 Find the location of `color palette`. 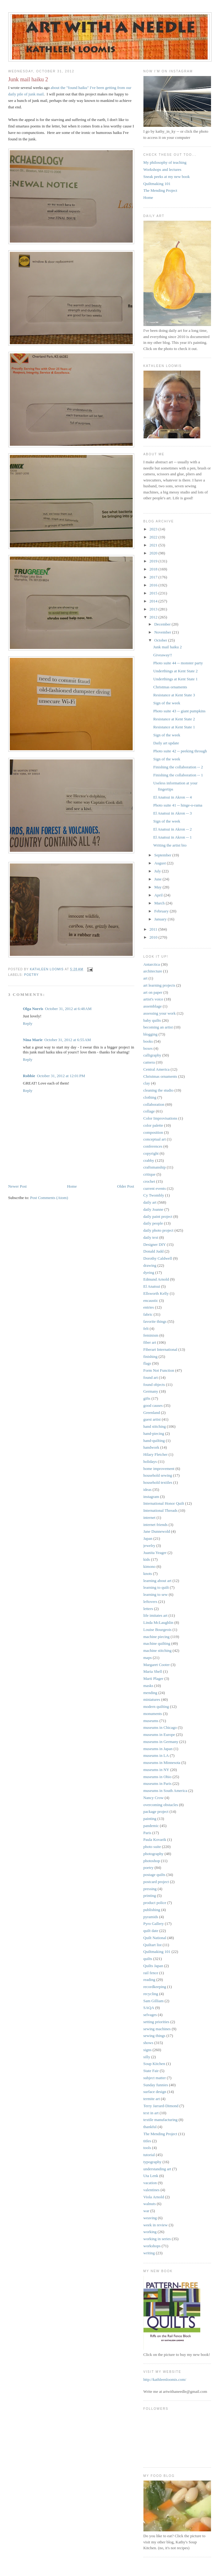

color palette is located at coordinates (153, 1125).